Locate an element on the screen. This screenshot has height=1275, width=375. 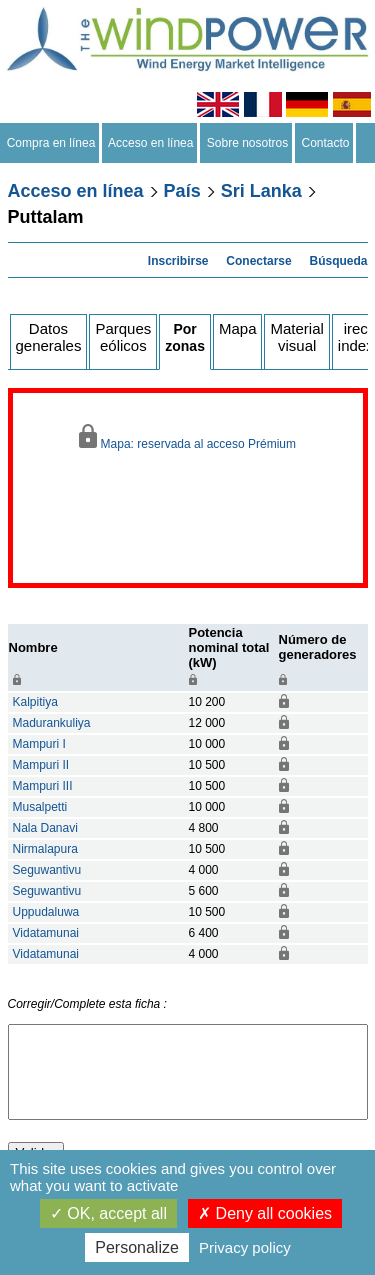
Kalpitiya is located at coordinates (35, 702).